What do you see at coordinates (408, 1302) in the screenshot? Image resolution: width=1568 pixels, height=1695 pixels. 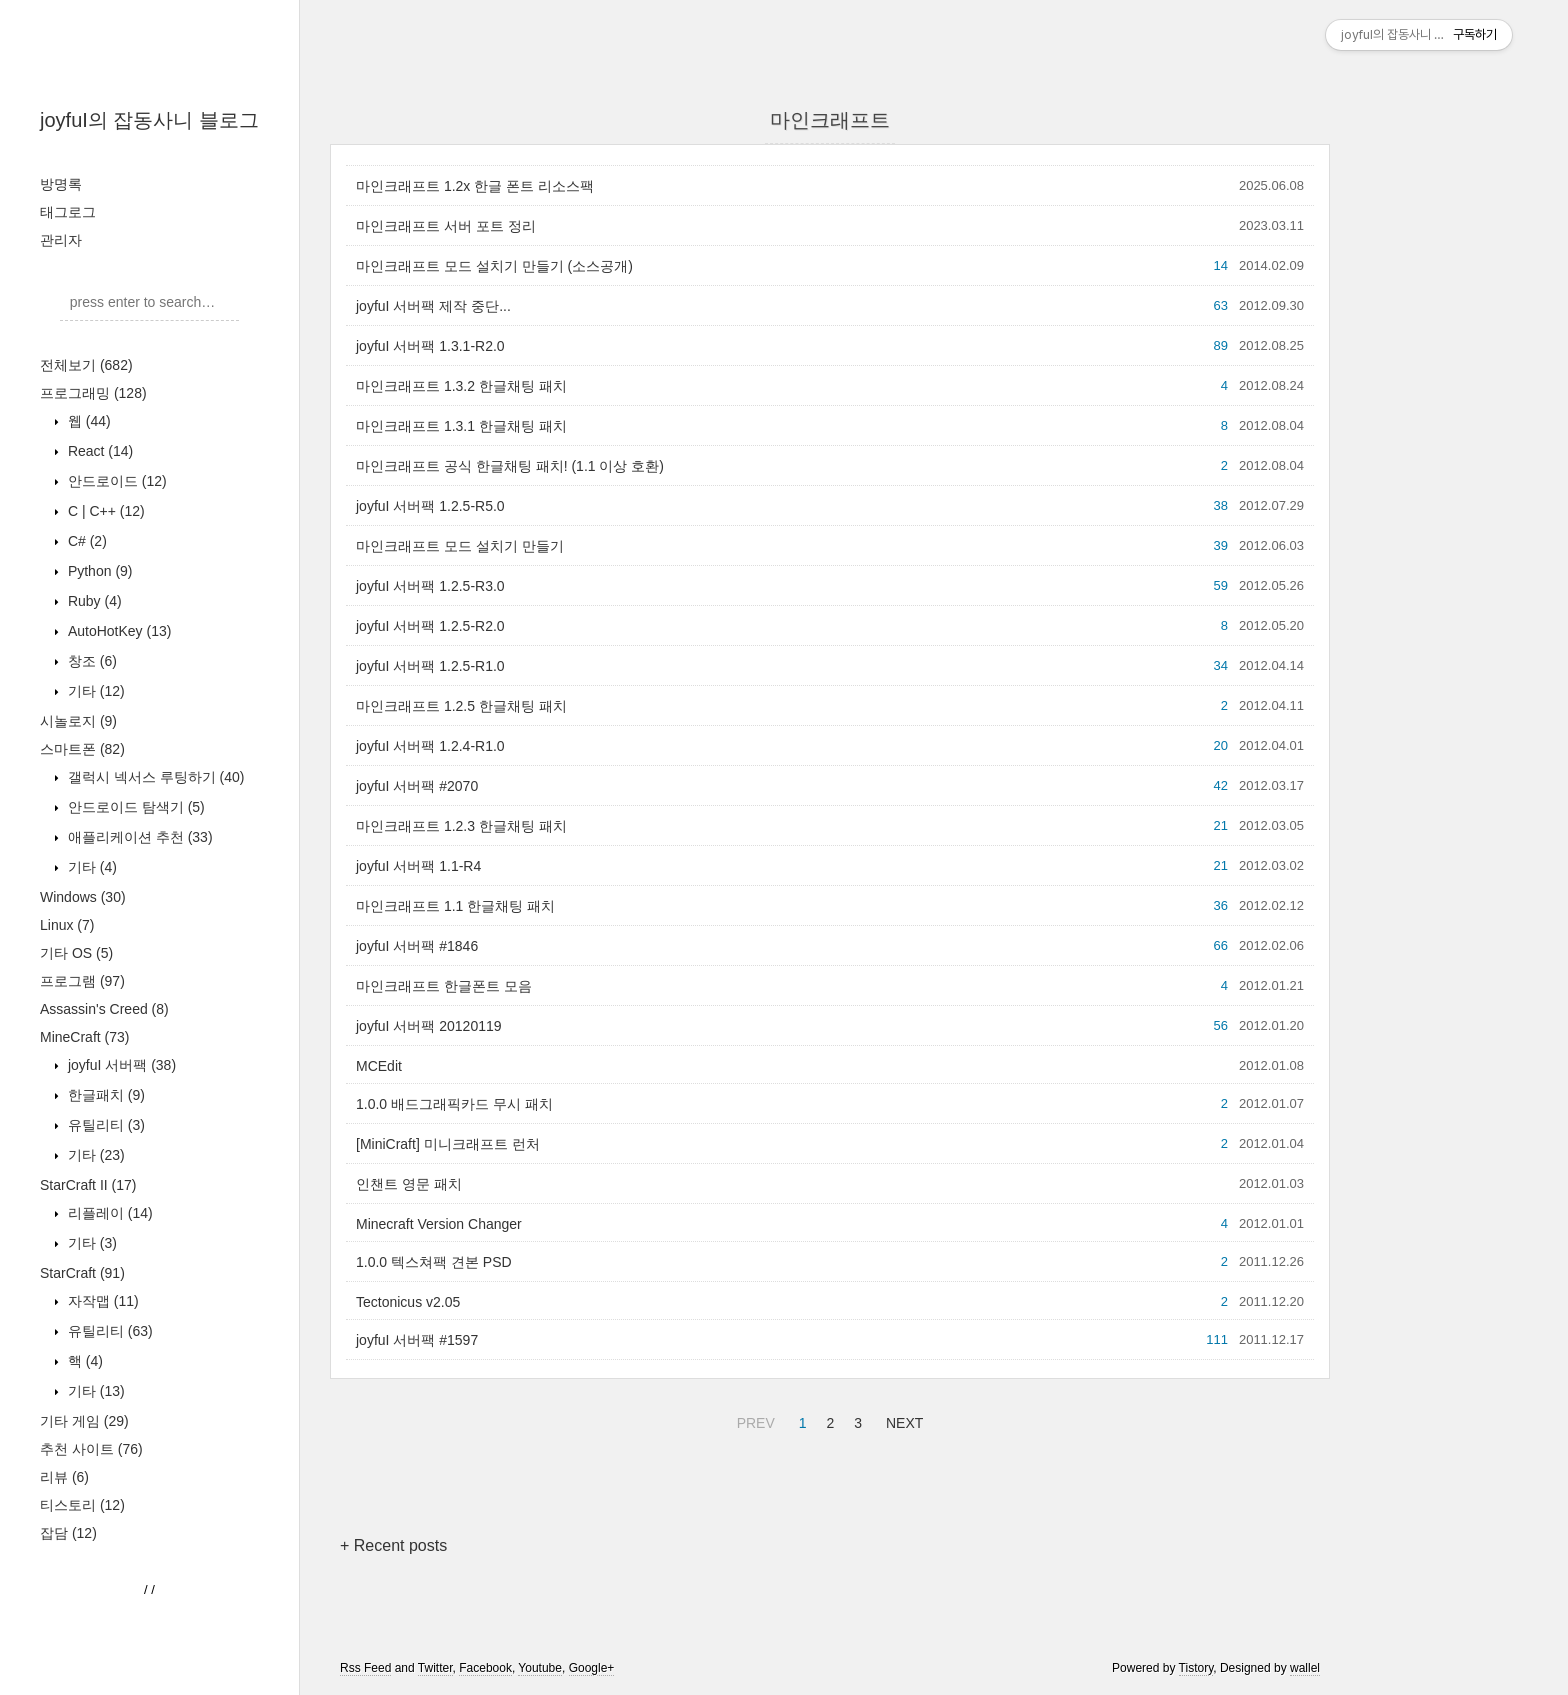 I see `Tectonicus v2.05` at bounding box center [408, 1302].